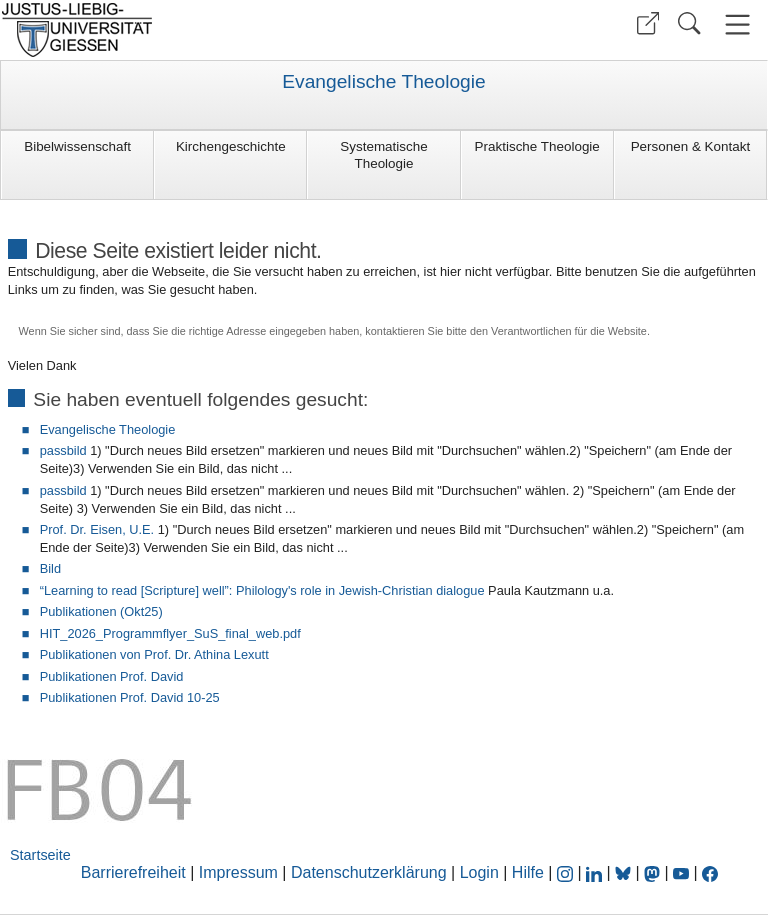 This screenshot has height=915, width=768. Describe the element at coordinates (369, 872) in the screenshot. I see `Datenschutzerklärung` at that location.